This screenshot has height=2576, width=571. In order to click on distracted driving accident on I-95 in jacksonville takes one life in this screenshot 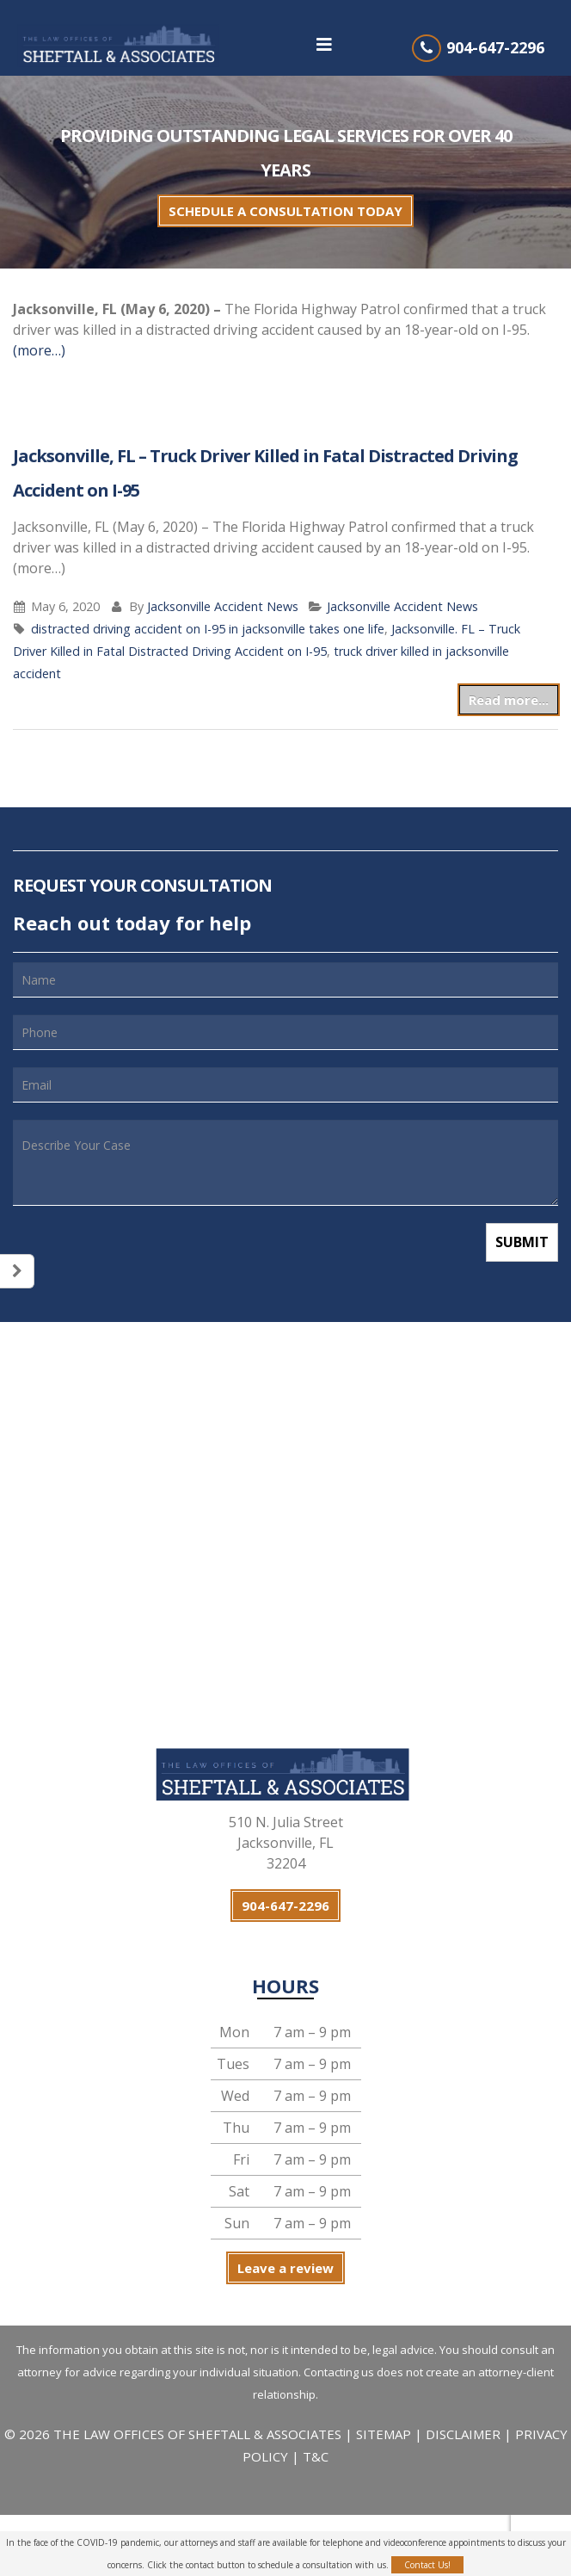, I will do `click(207, 629)`.